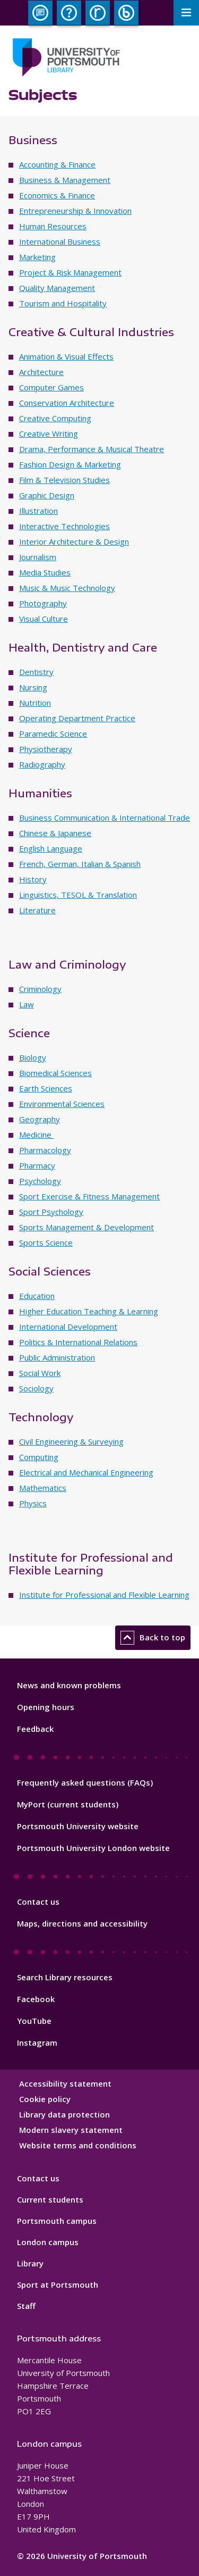 The height and width of the screenshot is (2576, 199). Describe the element at coordinates (26, 1004) in the screenshot. I see `Law` at that location.